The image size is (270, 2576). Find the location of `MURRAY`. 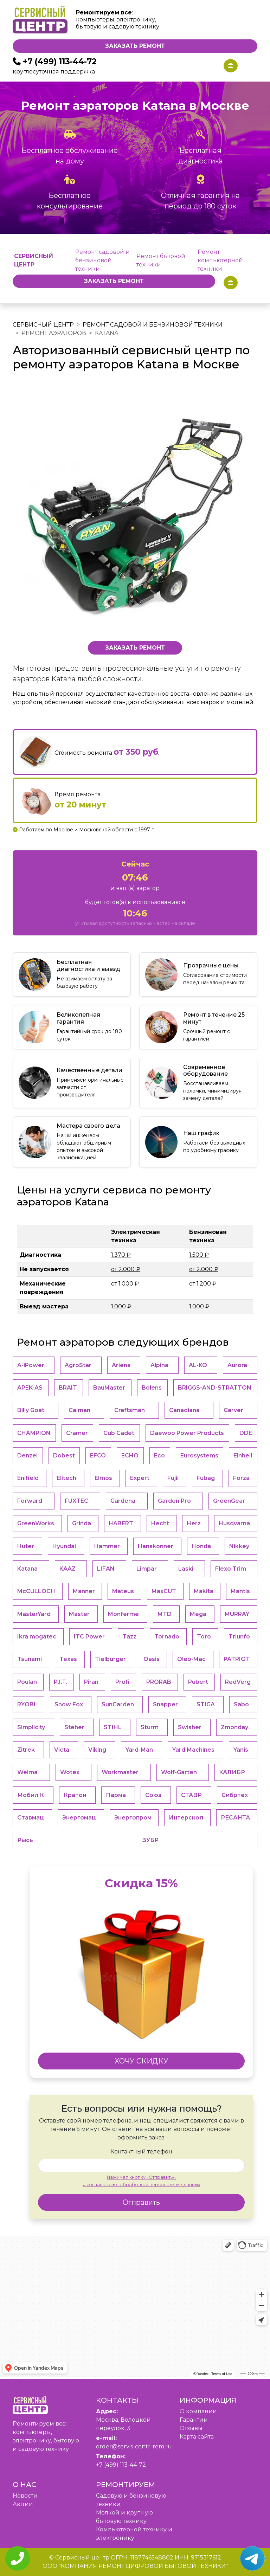

MURRAY is located at coordinates (237, 1614).